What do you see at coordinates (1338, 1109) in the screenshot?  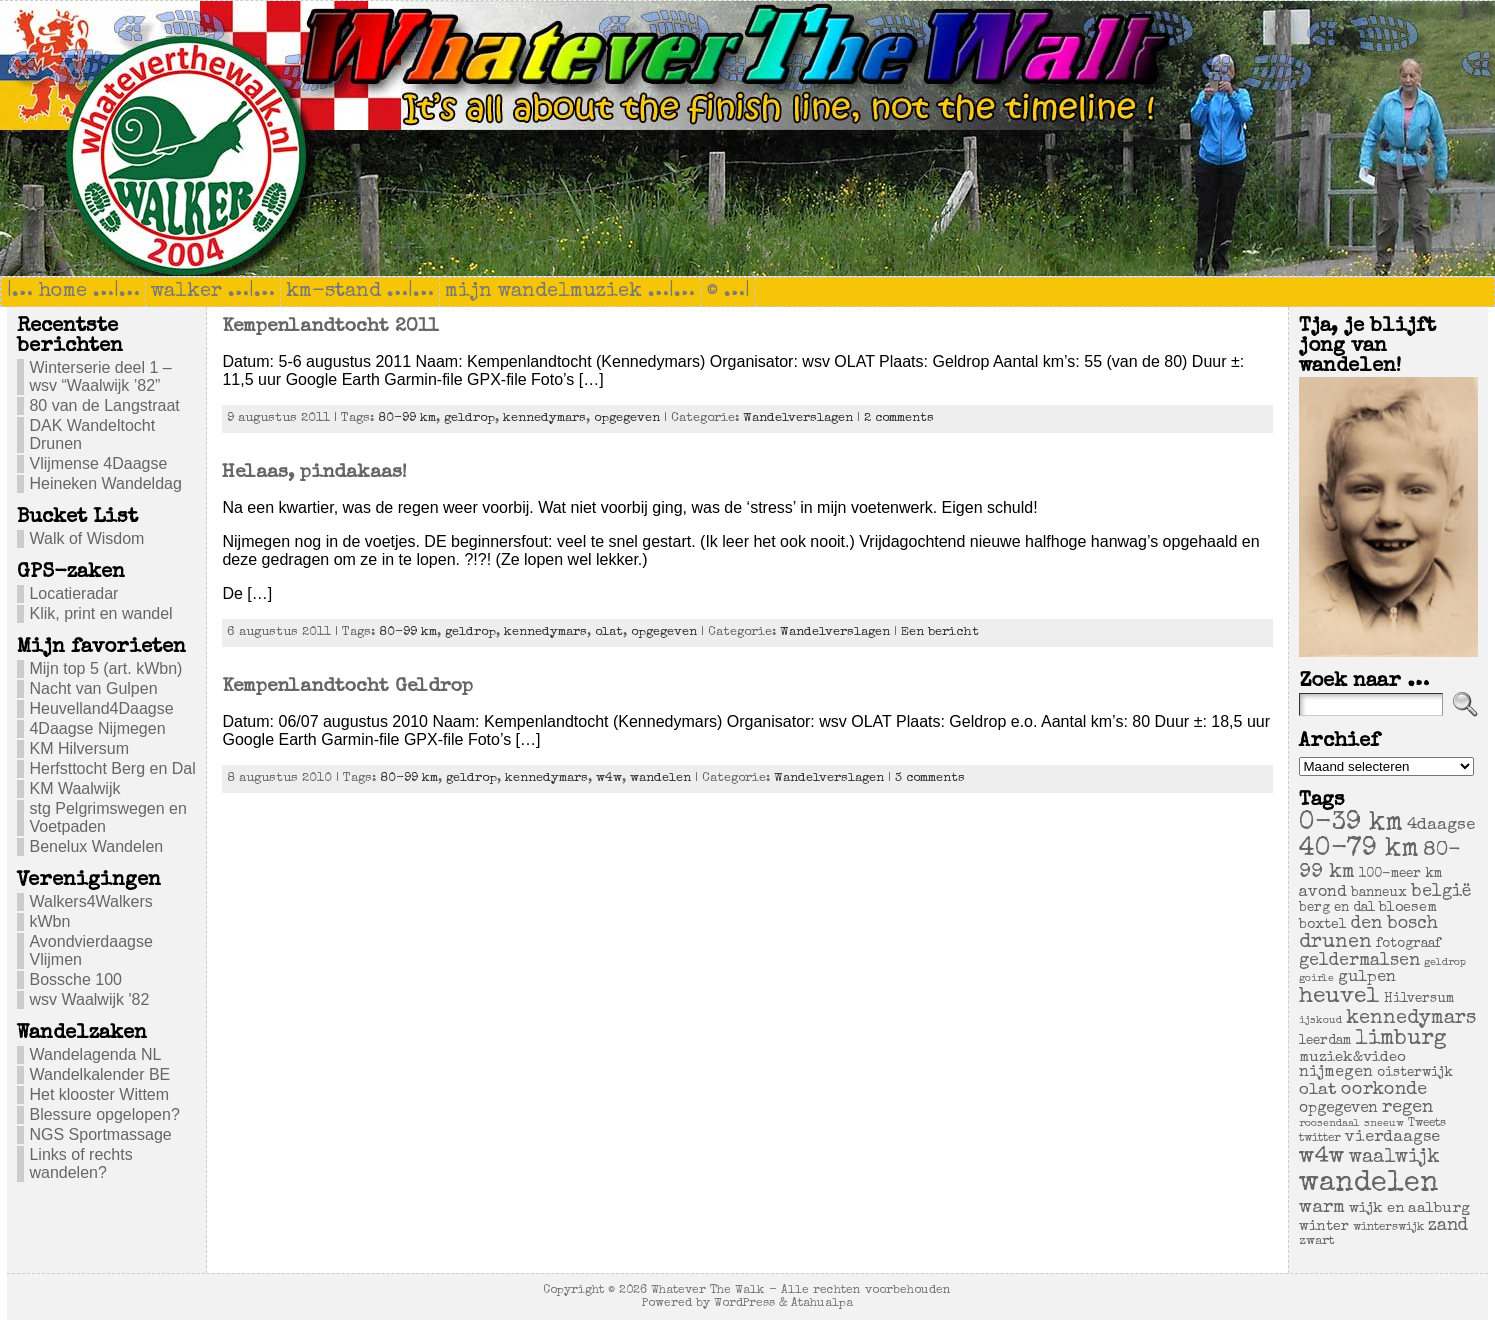 I see `opgegeven [opgegeven (10 items)]` at bounding box center [1338, 1109].